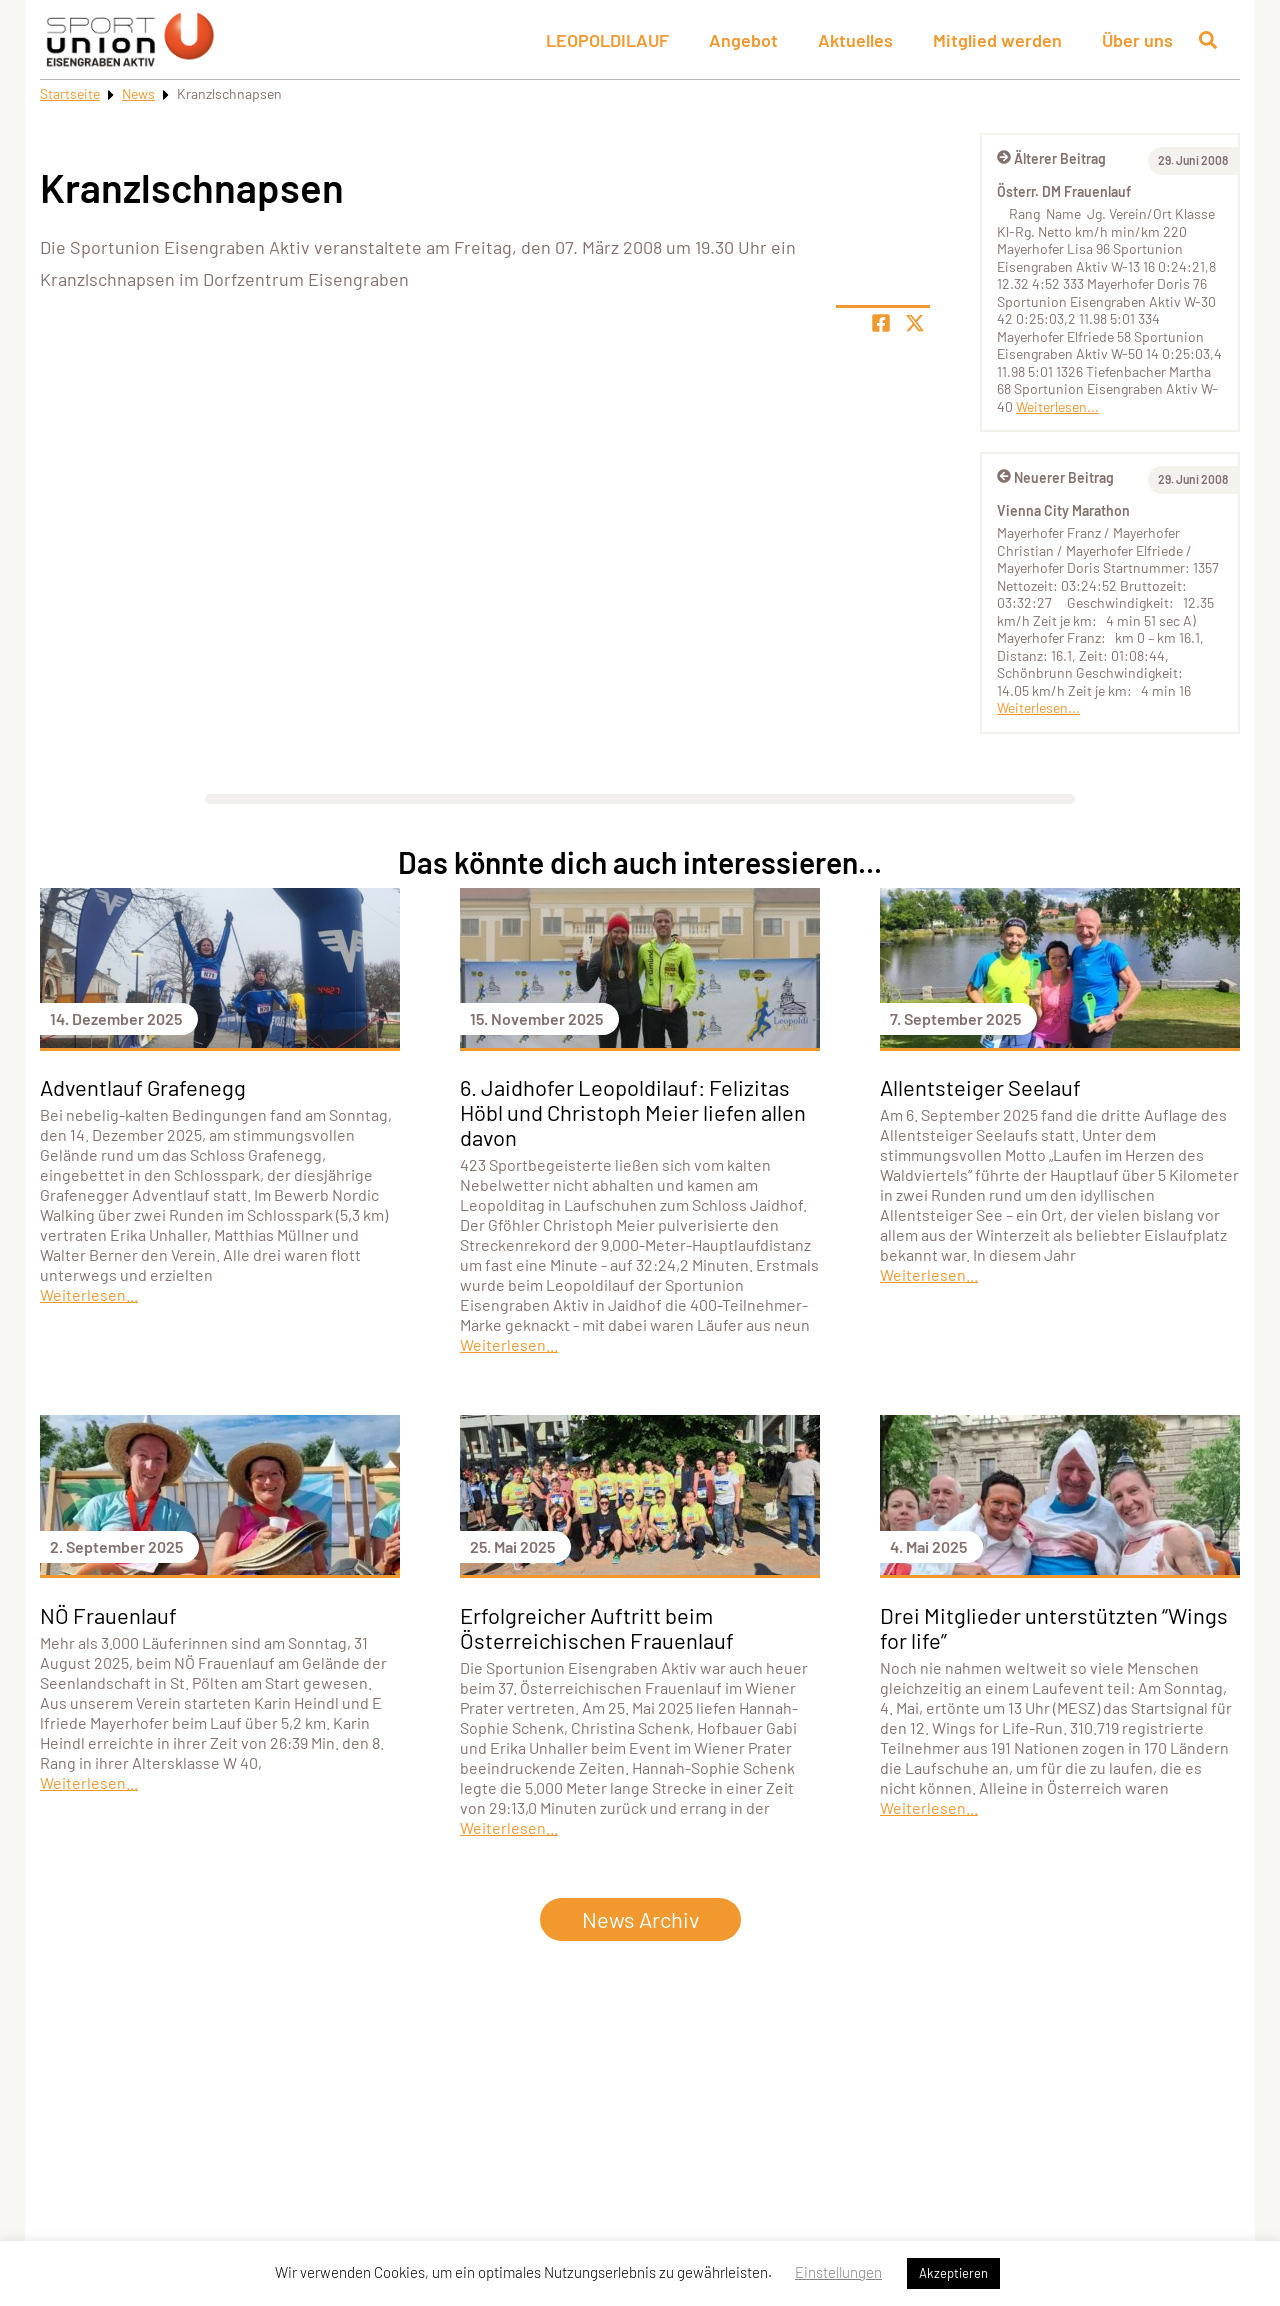 The image size is (1280, 2306). Describe the element at coordinates (108, 1615) in the screenshot. I see `NÖ Frauenlauf` at that location.